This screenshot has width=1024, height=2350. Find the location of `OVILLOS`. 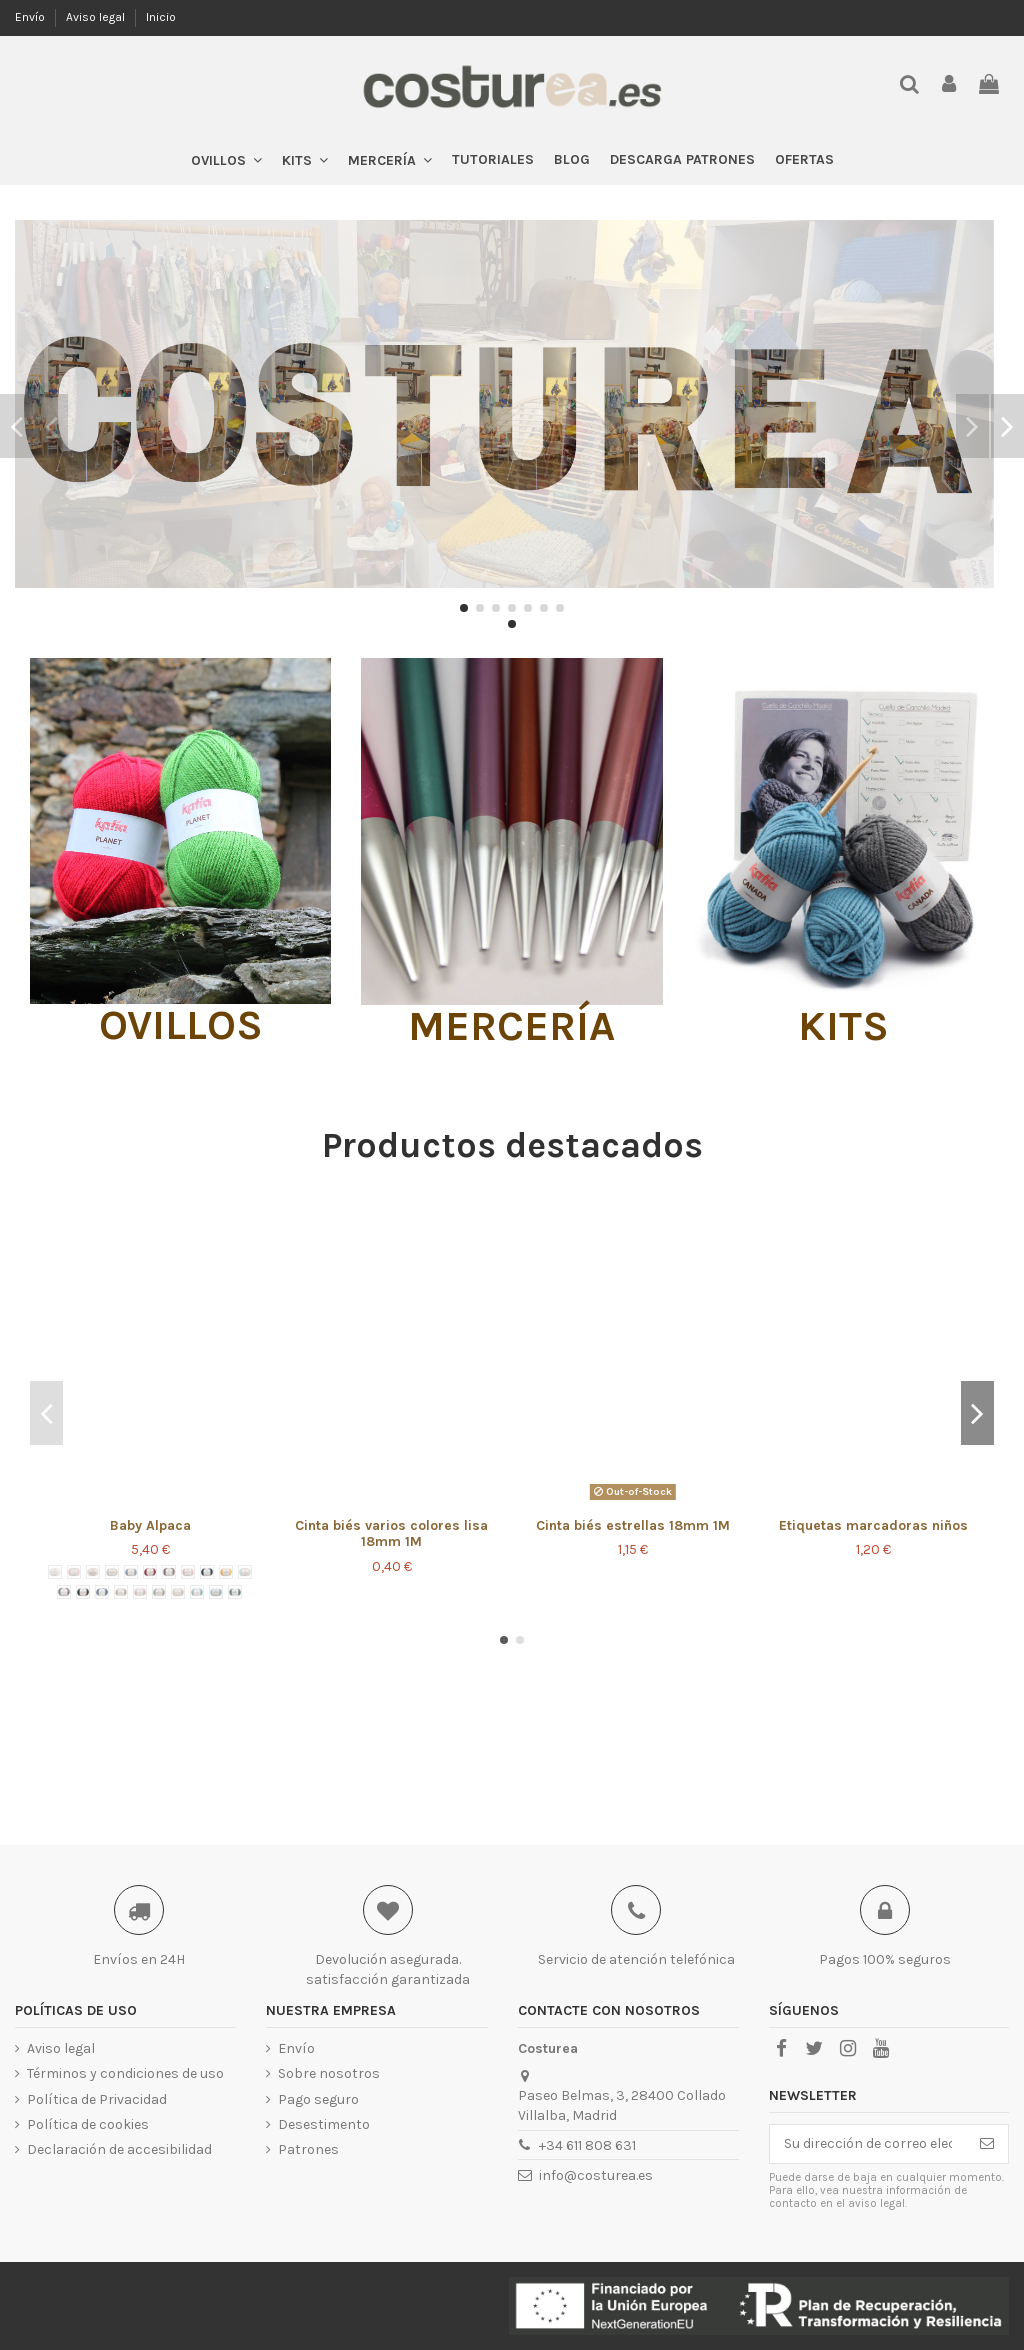

OVILLOS is located at coordinates (181, 1025).